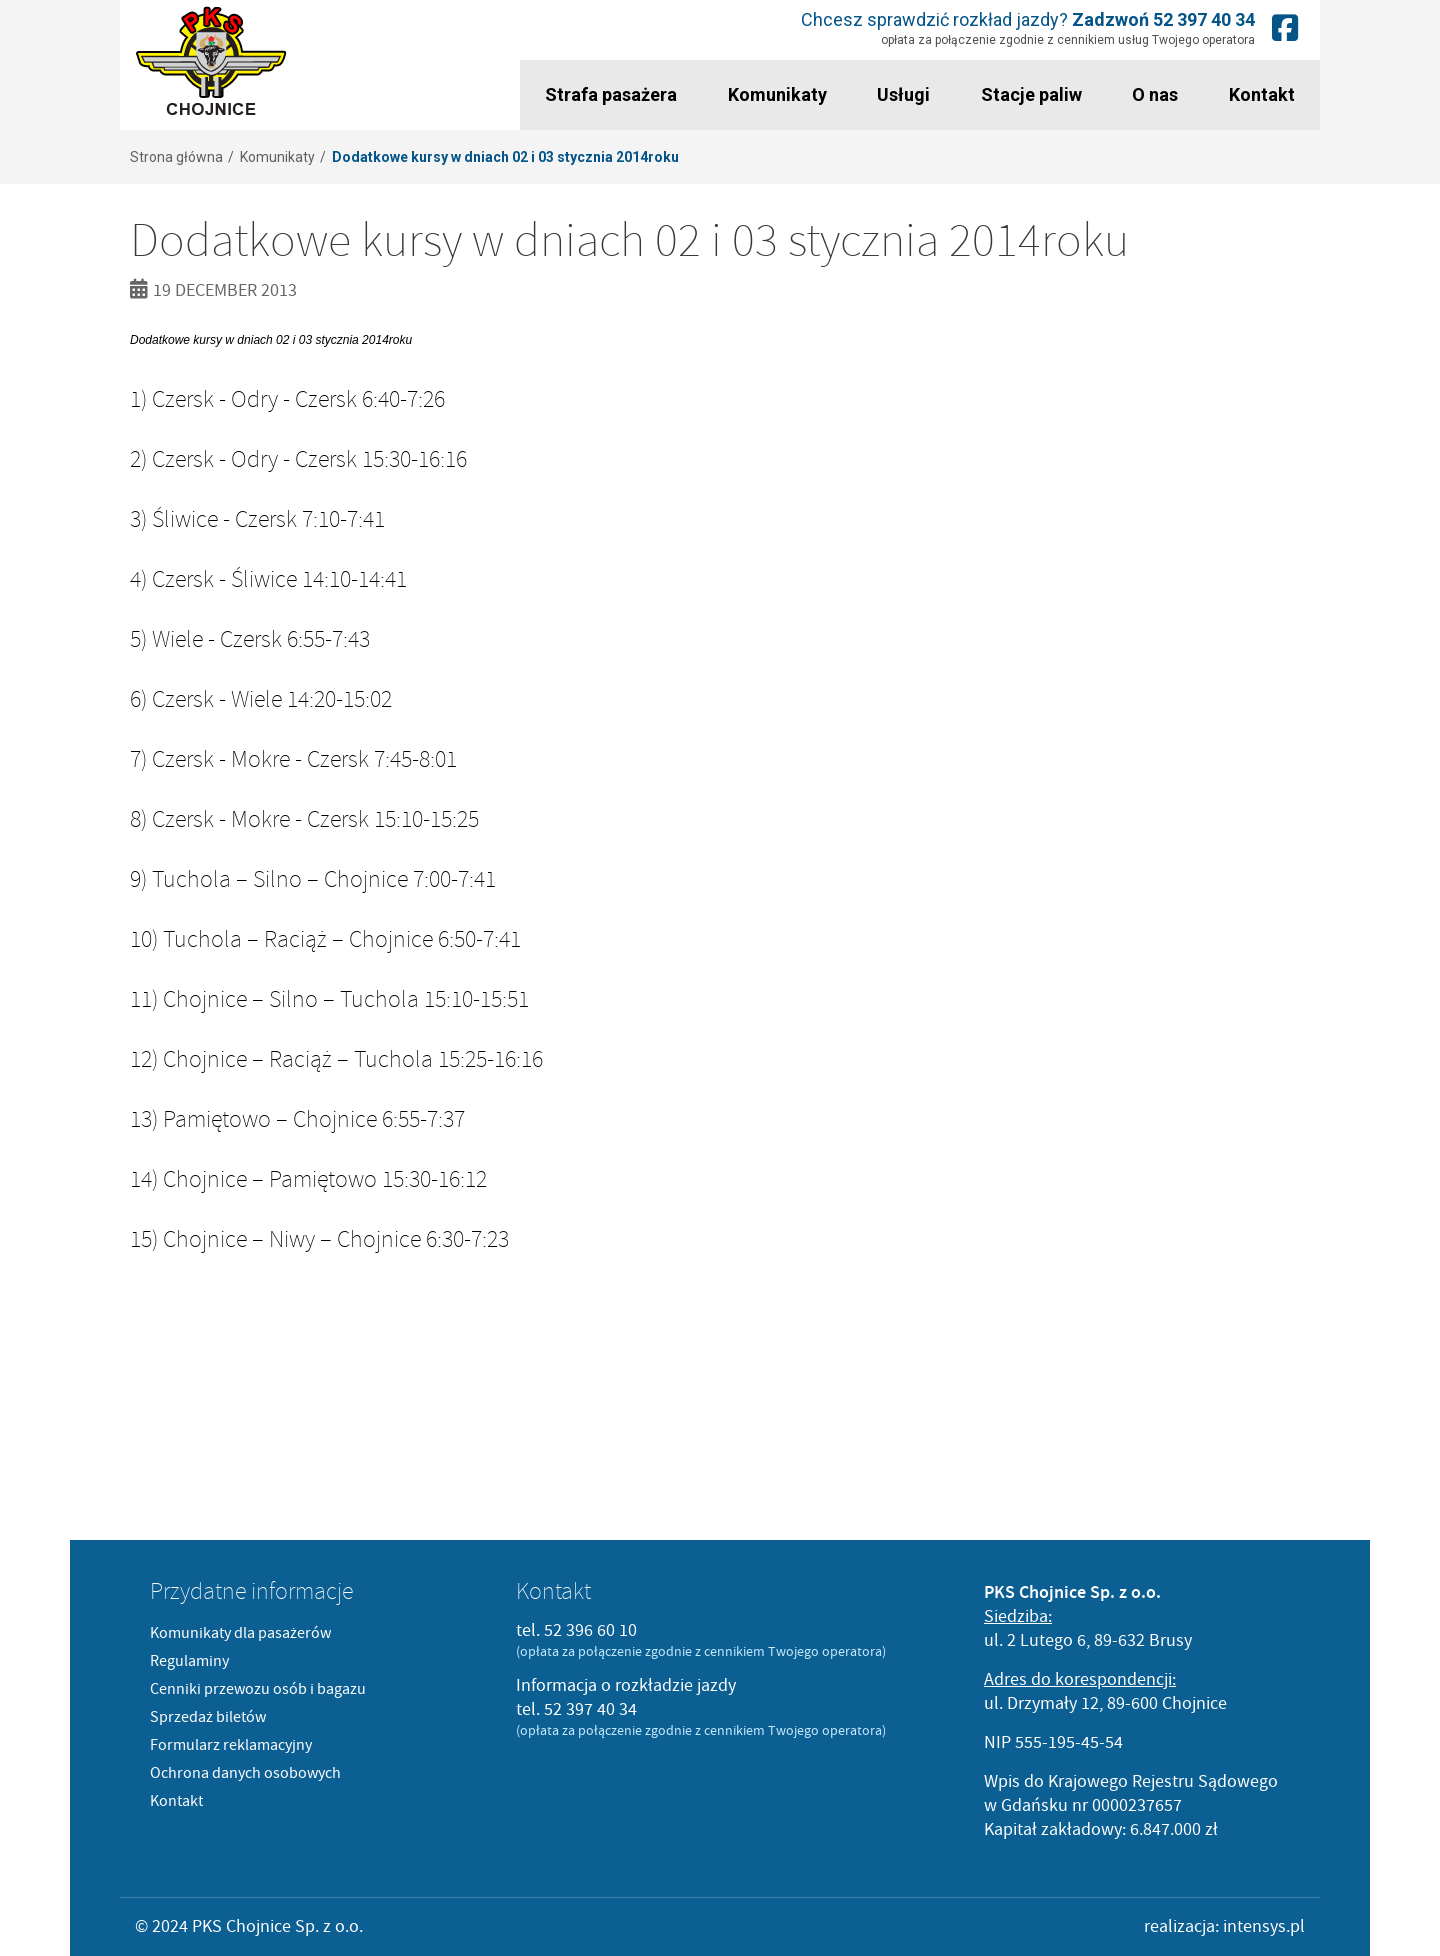 The height and width of the screenshot is (1956, 1440). What do you see at coordinates (903, 94) in the screenshot?
I see `Usługi` at bounding box center [903, 94].